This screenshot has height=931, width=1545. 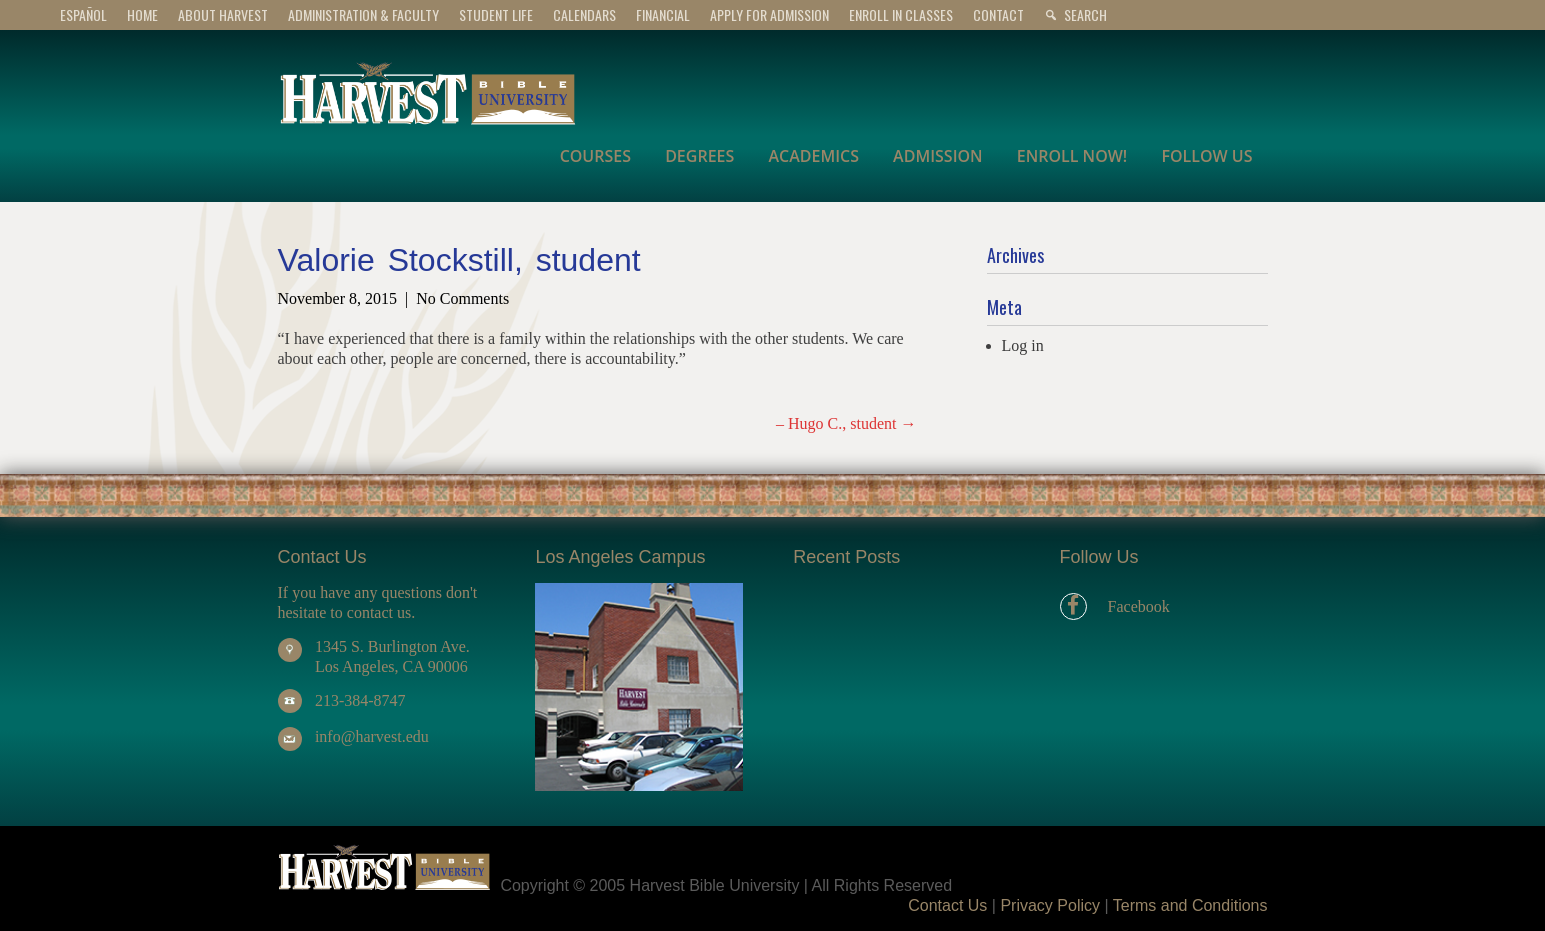 I want to click on FOLLOW US, so click(x=1206, y=156).